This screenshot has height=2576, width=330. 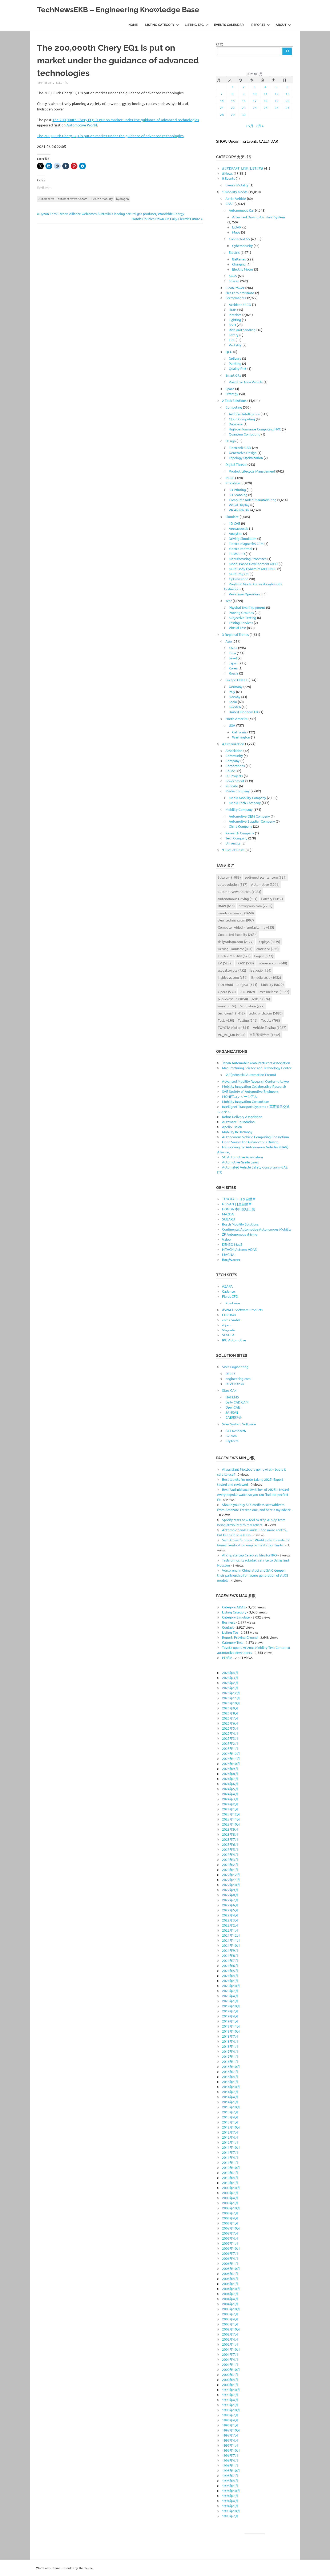 What do you see at coordinates (234, 755) in the screenshot?
I see `Community` at bounding box center [234, 755].